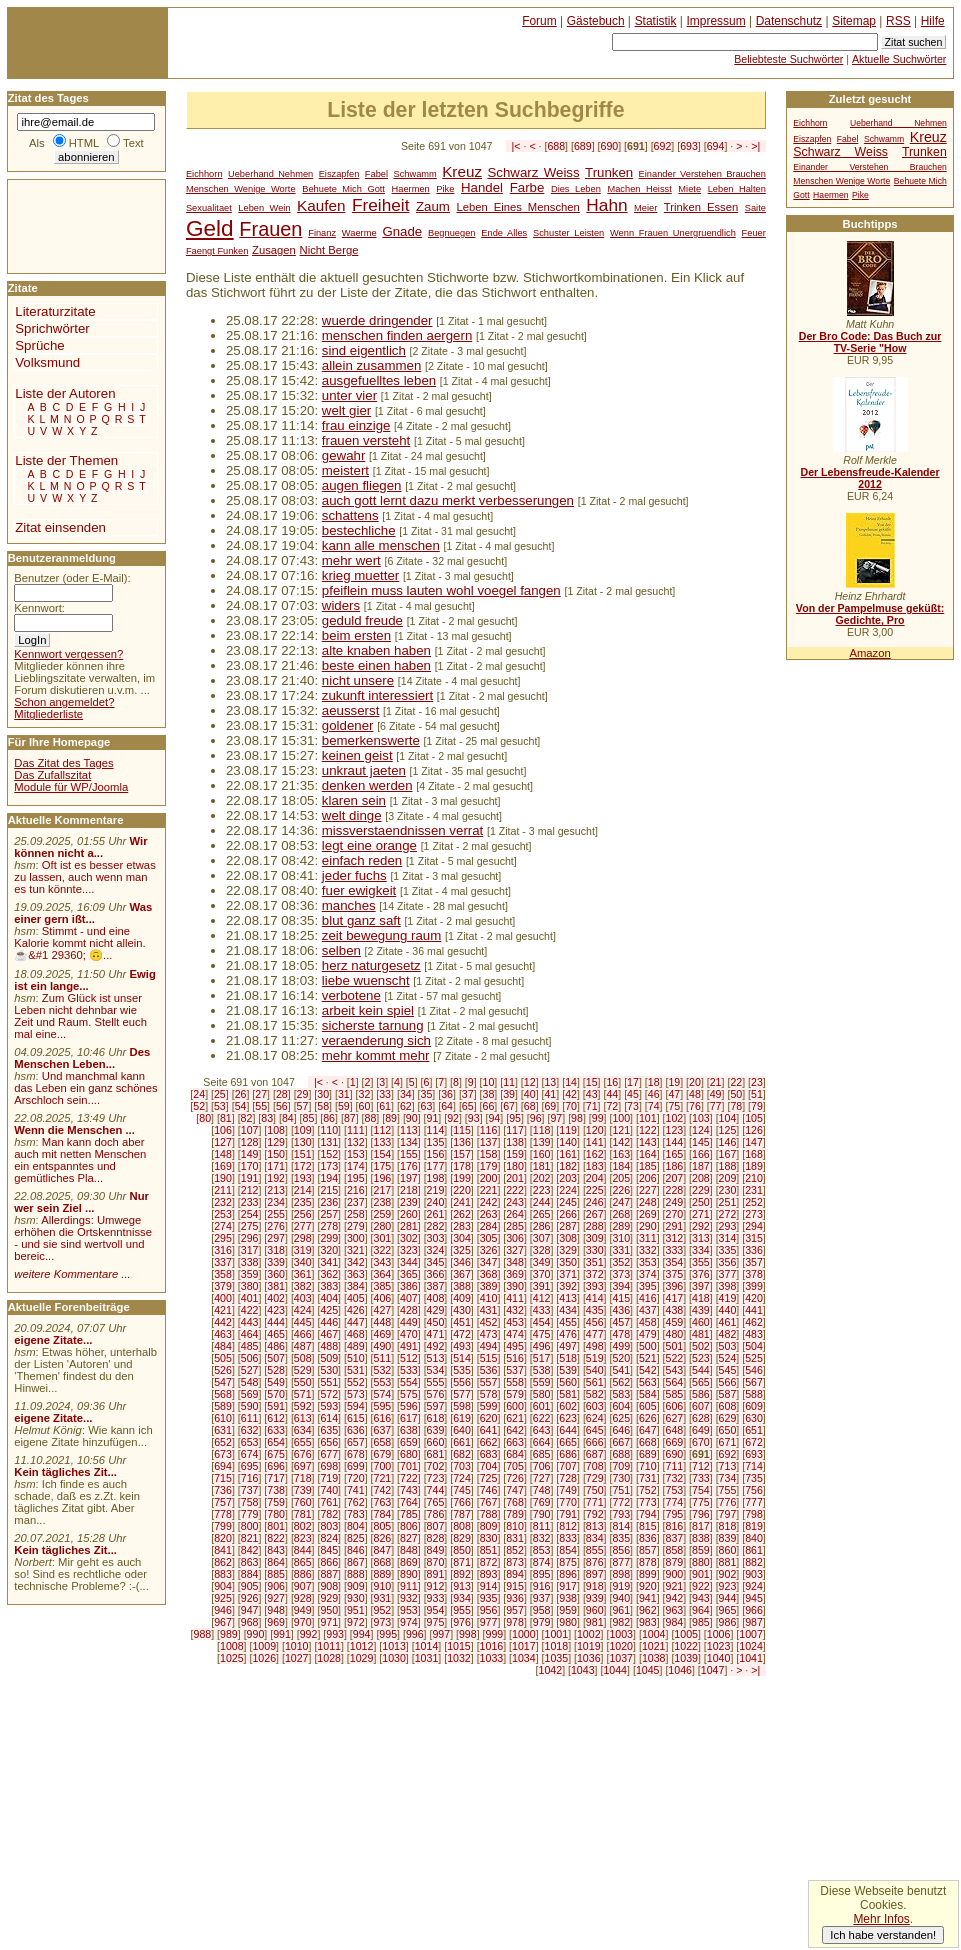 The image size is (961, 1950). I want to click on 563, so click(648, 1382).